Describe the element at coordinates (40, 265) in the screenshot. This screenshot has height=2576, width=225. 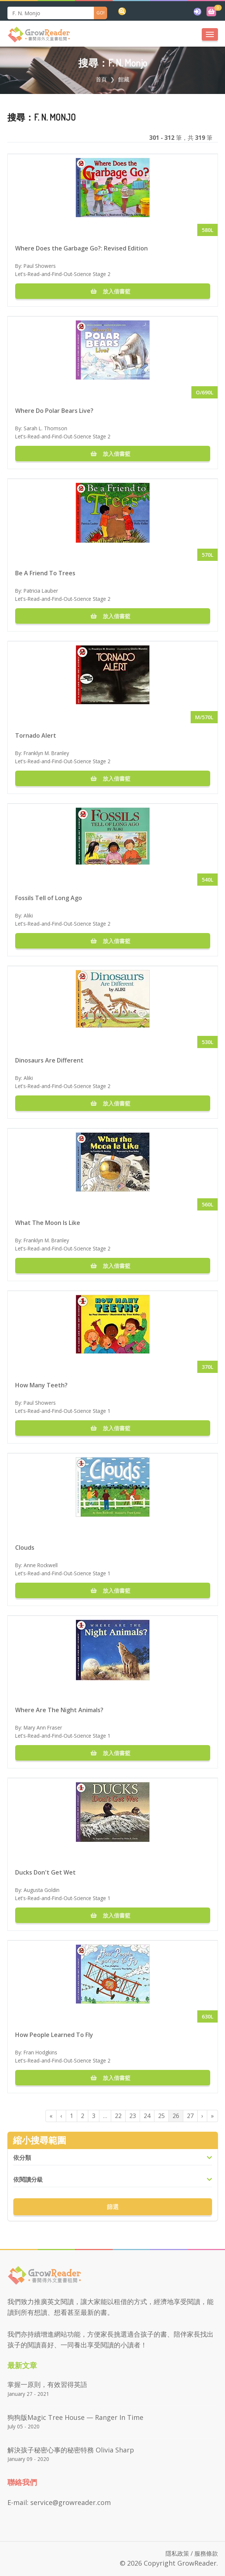
I see `Paul Showers` at that location.